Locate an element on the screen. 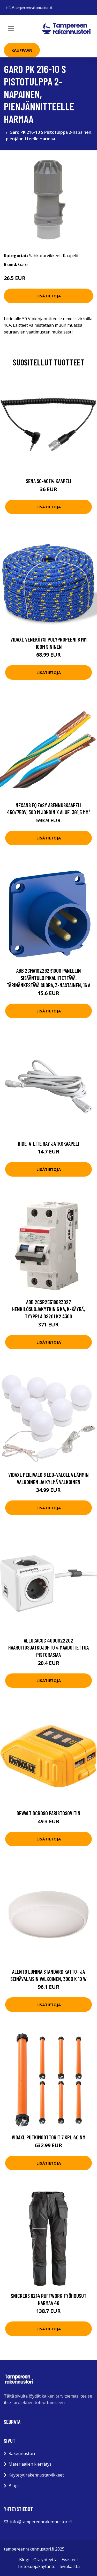 Image resolution: width=97 pixels, height=2576 pixels. Kauppaan is located at coordinates (21, 50).